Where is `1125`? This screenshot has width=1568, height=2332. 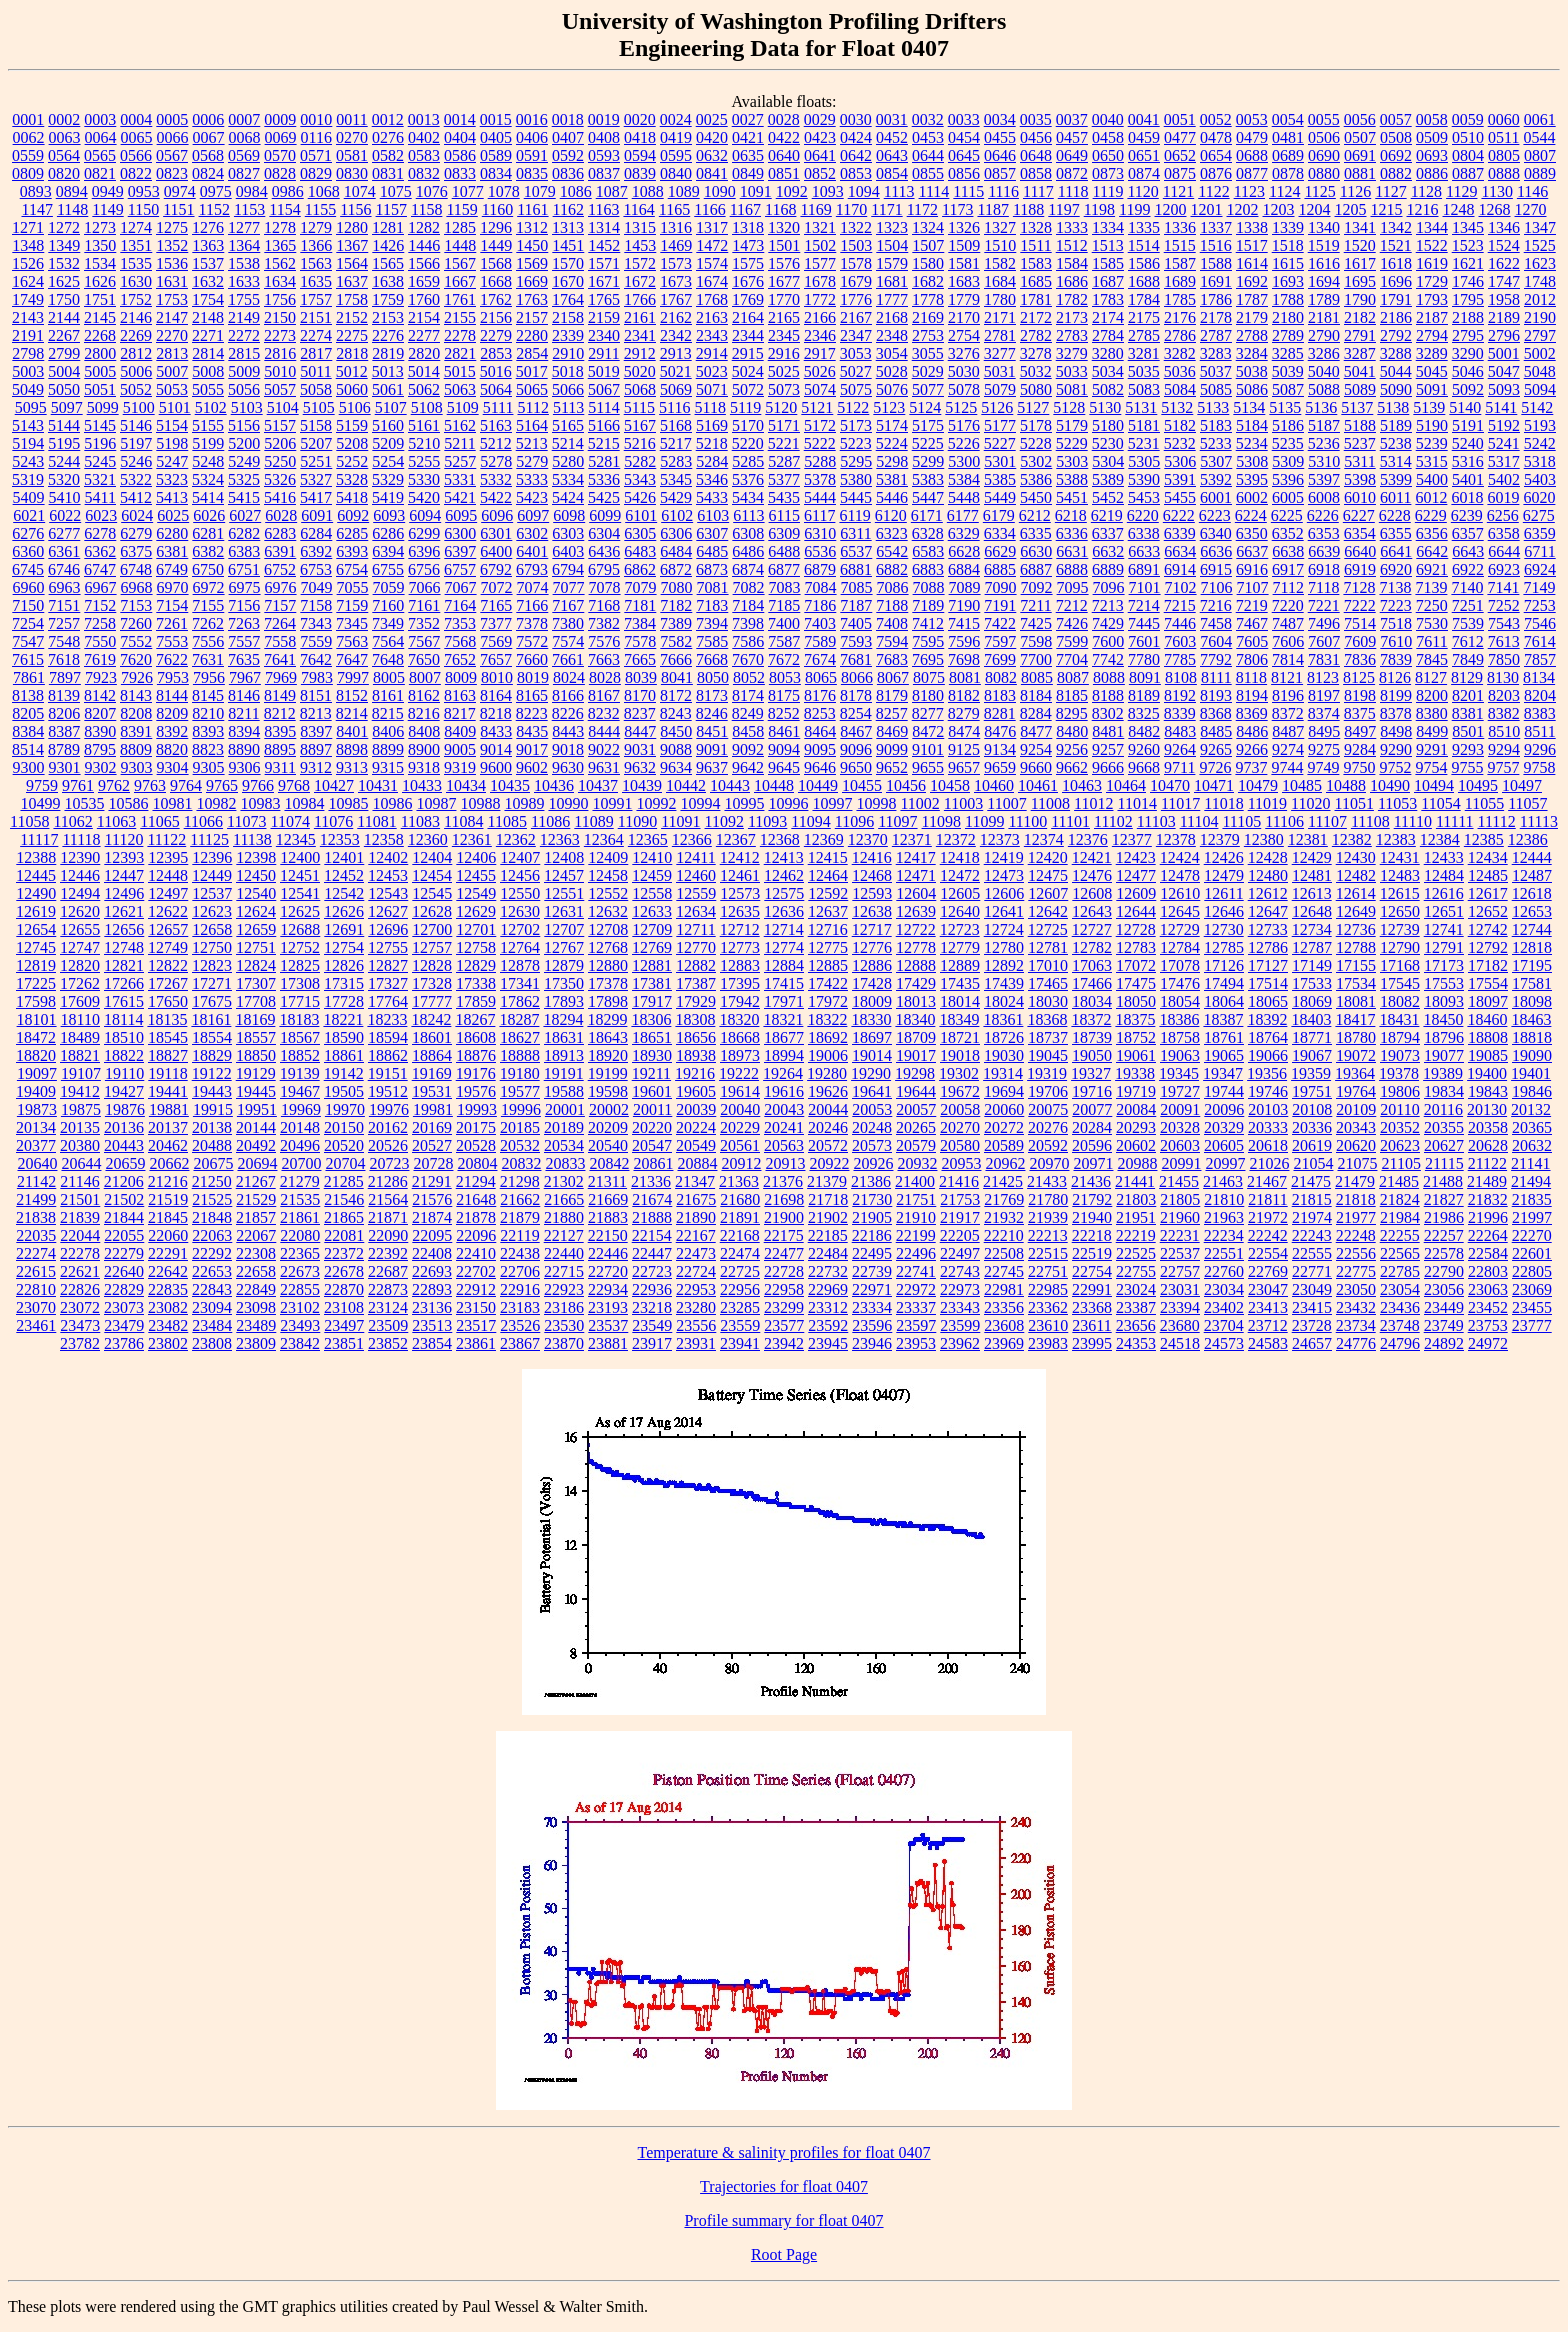 1125 is located at coordinates (1319, 191).